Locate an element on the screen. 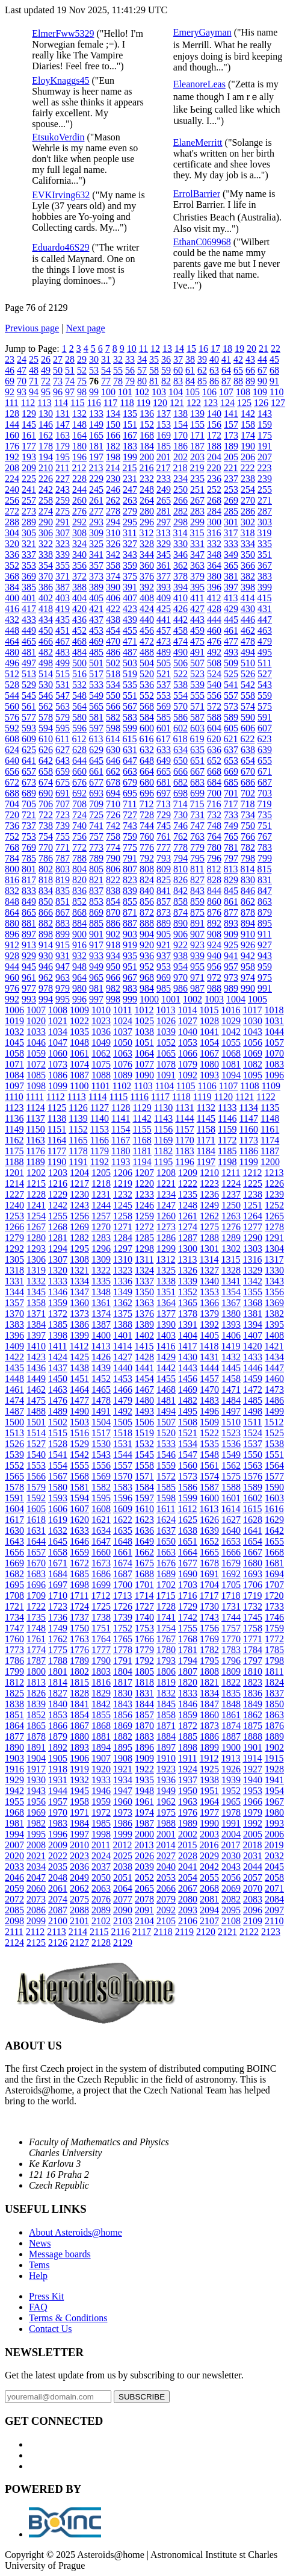 The width and height of the screenshot is (293, 2576). 1153 is located at coordinates (99, 1129).